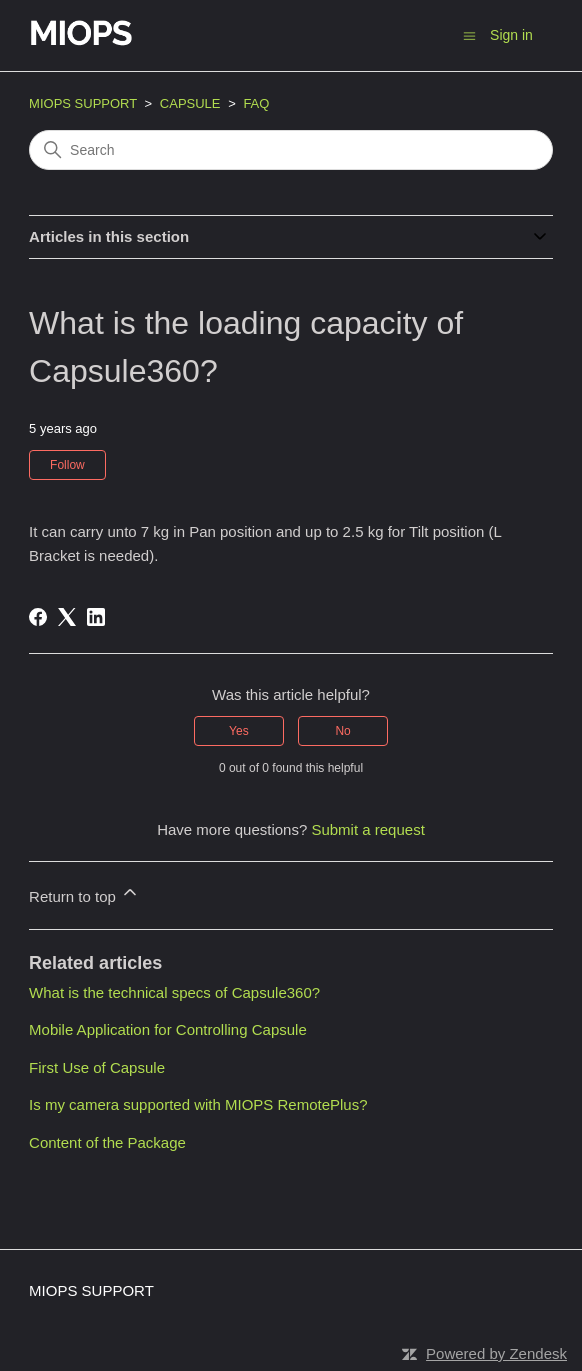 The width and height of the screenshot is (582, 1371). I want to click on First Use of Capsule, so click(97, 1067).